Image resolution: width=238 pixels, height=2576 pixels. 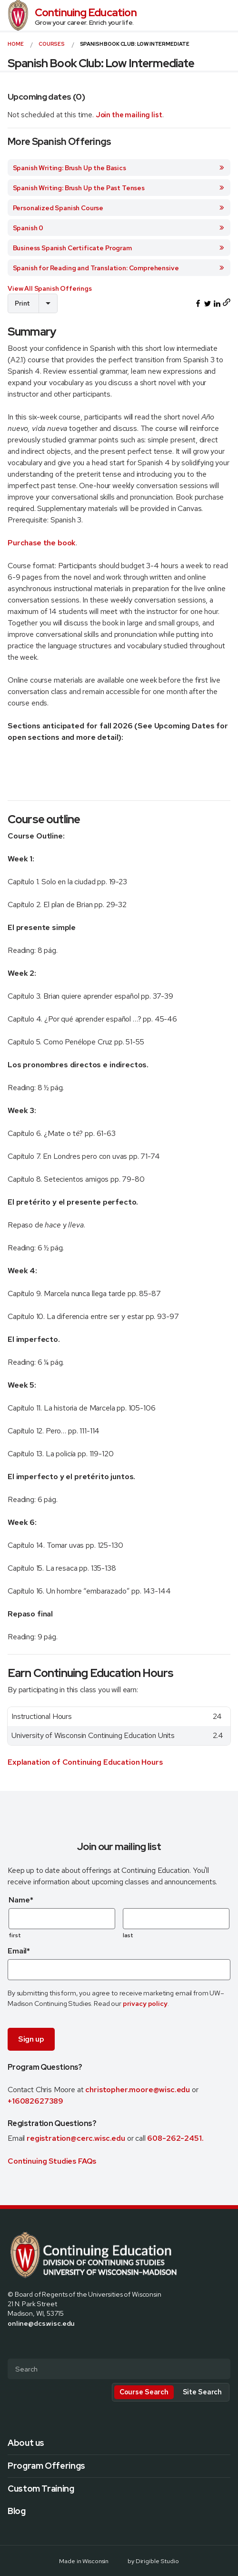 What do you see at coordinates (41, 2323) in the screenshot?
I see `online@dcs.wisc.edu` at bounding box center [41, 2323].